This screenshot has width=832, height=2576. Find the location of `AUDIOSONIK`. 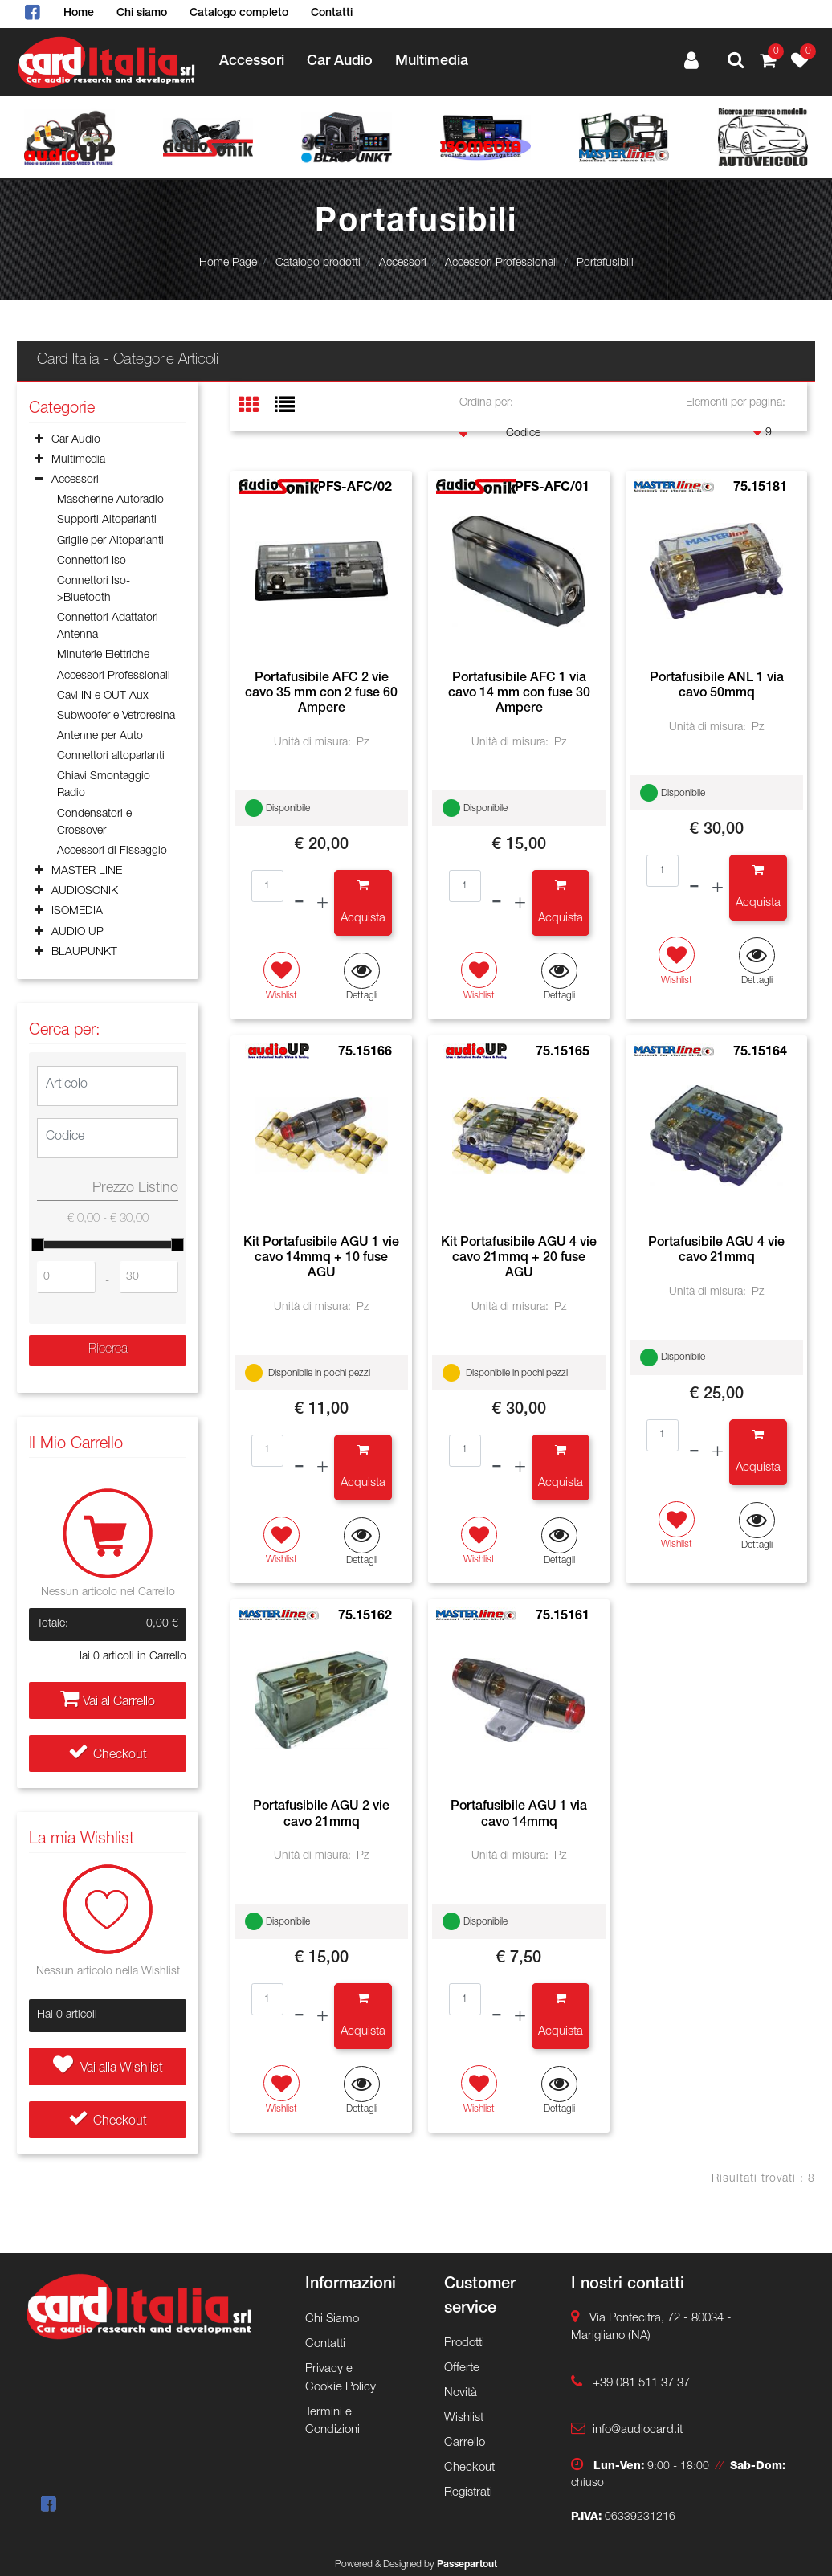

AUDIOSONIK is located at coordinates (84, 891).